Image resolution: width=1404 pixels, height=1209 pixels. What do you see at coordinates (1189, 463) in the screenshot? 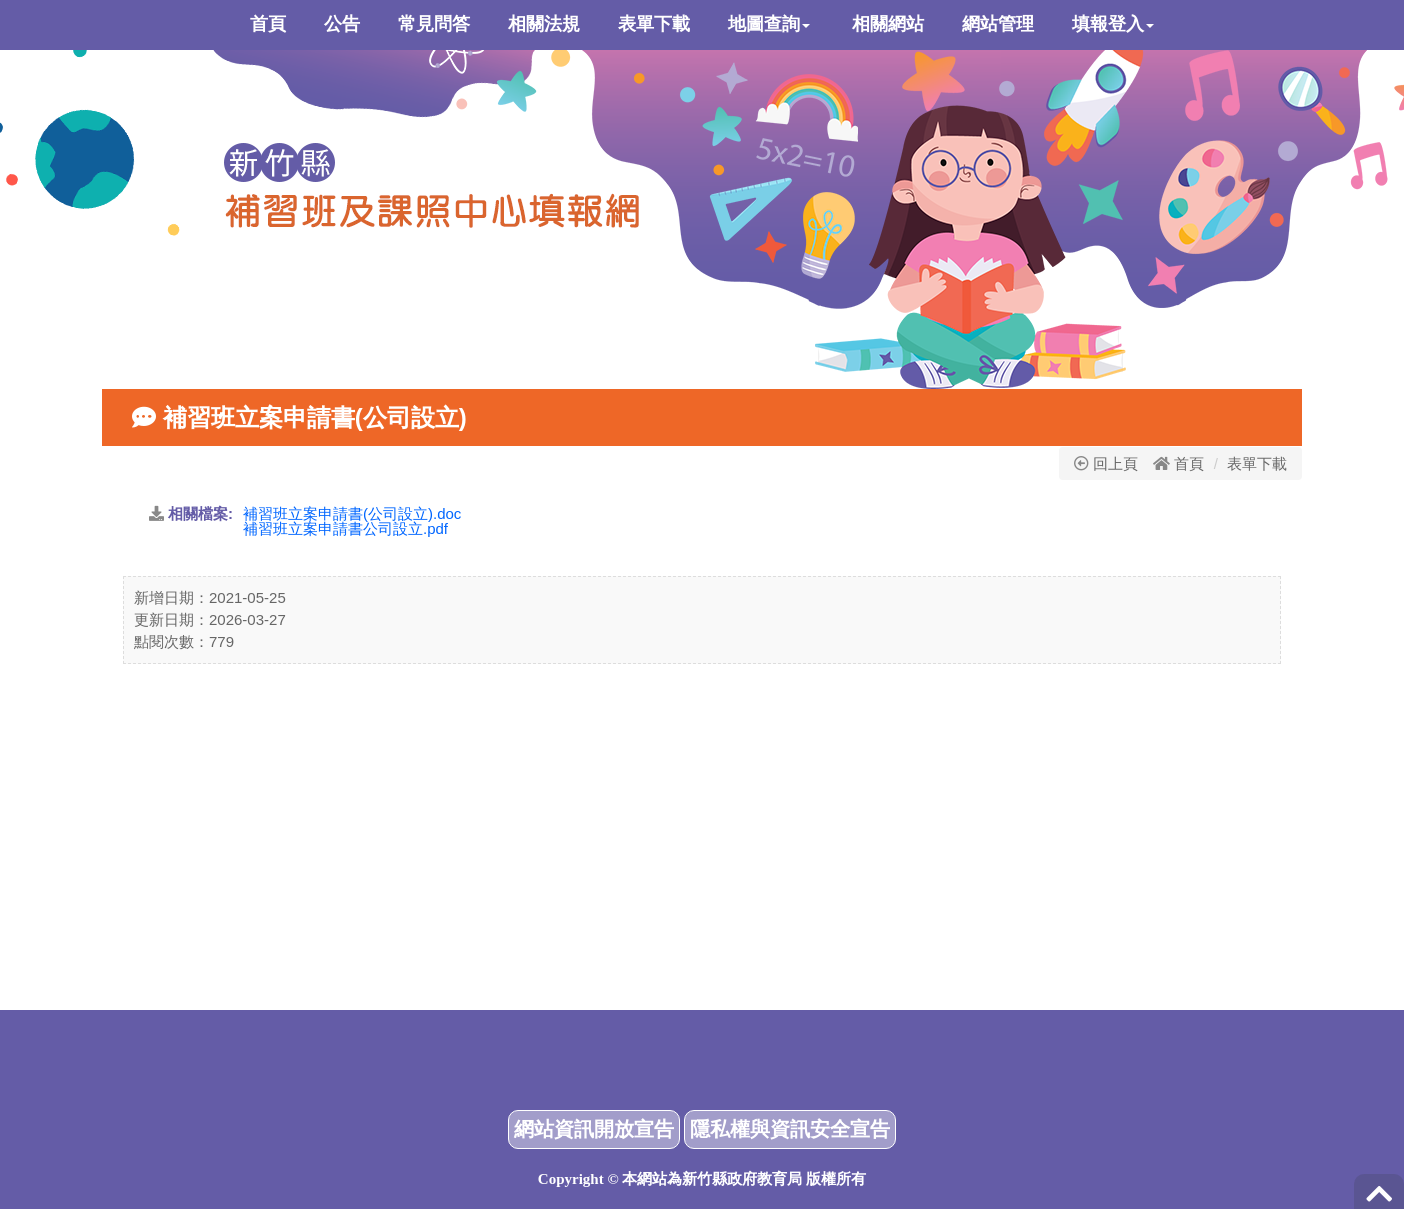
I see `首頁` at bounding box center [1189, 463].